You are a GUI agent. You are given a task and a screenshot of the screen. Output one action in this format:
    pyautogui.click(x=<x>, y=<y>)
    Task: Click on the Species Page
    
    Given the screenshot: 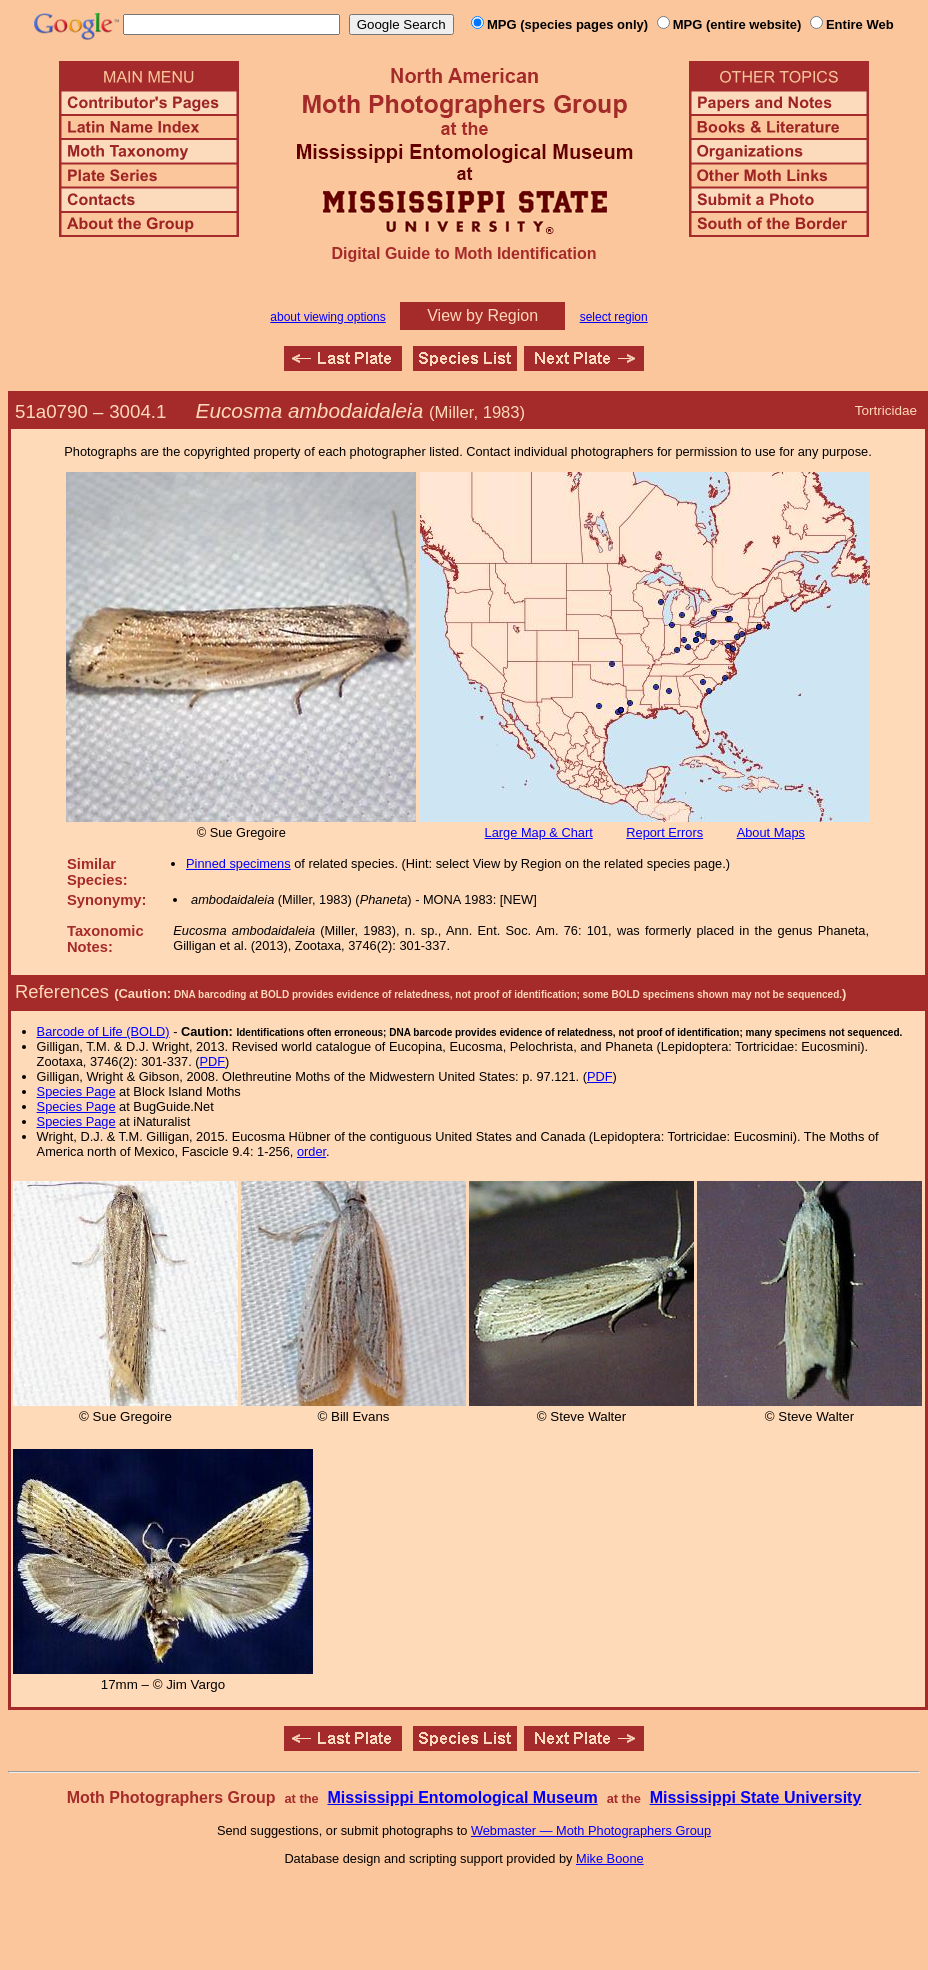 What is the action you would take?
    pyautogui.click(x=76, y=1091)
    